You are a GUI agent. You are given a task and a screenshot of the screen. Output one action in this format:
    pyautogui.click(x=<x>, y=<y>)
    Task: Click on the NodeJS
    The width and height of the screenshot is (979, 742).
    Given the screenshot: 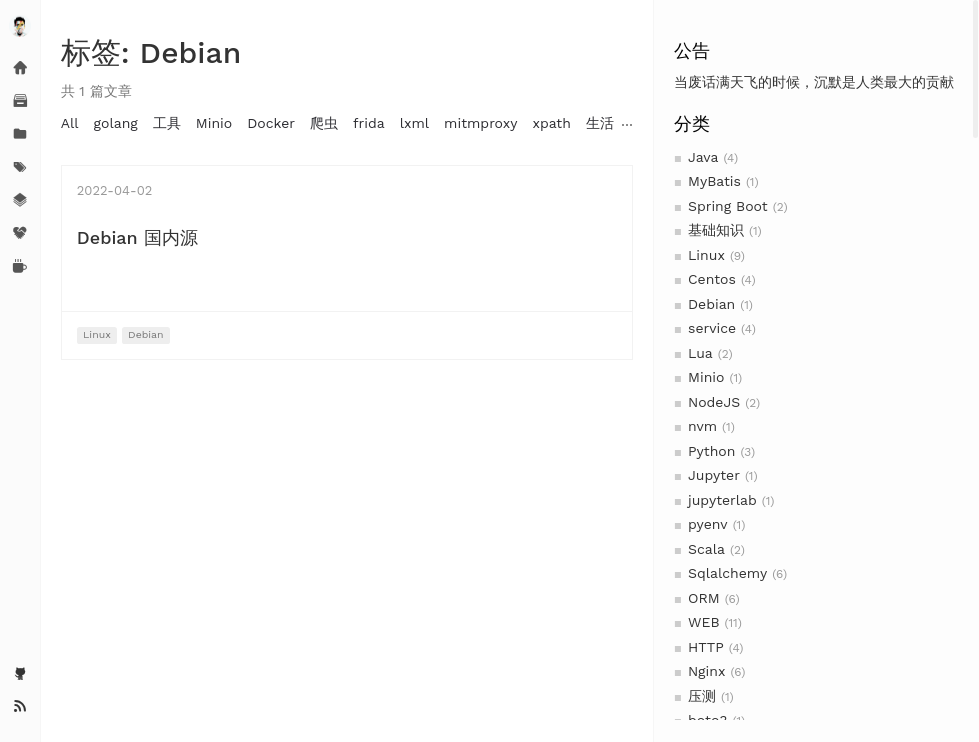 What is the action you would take?
    pyautogui.click(x=714, y=402)
    